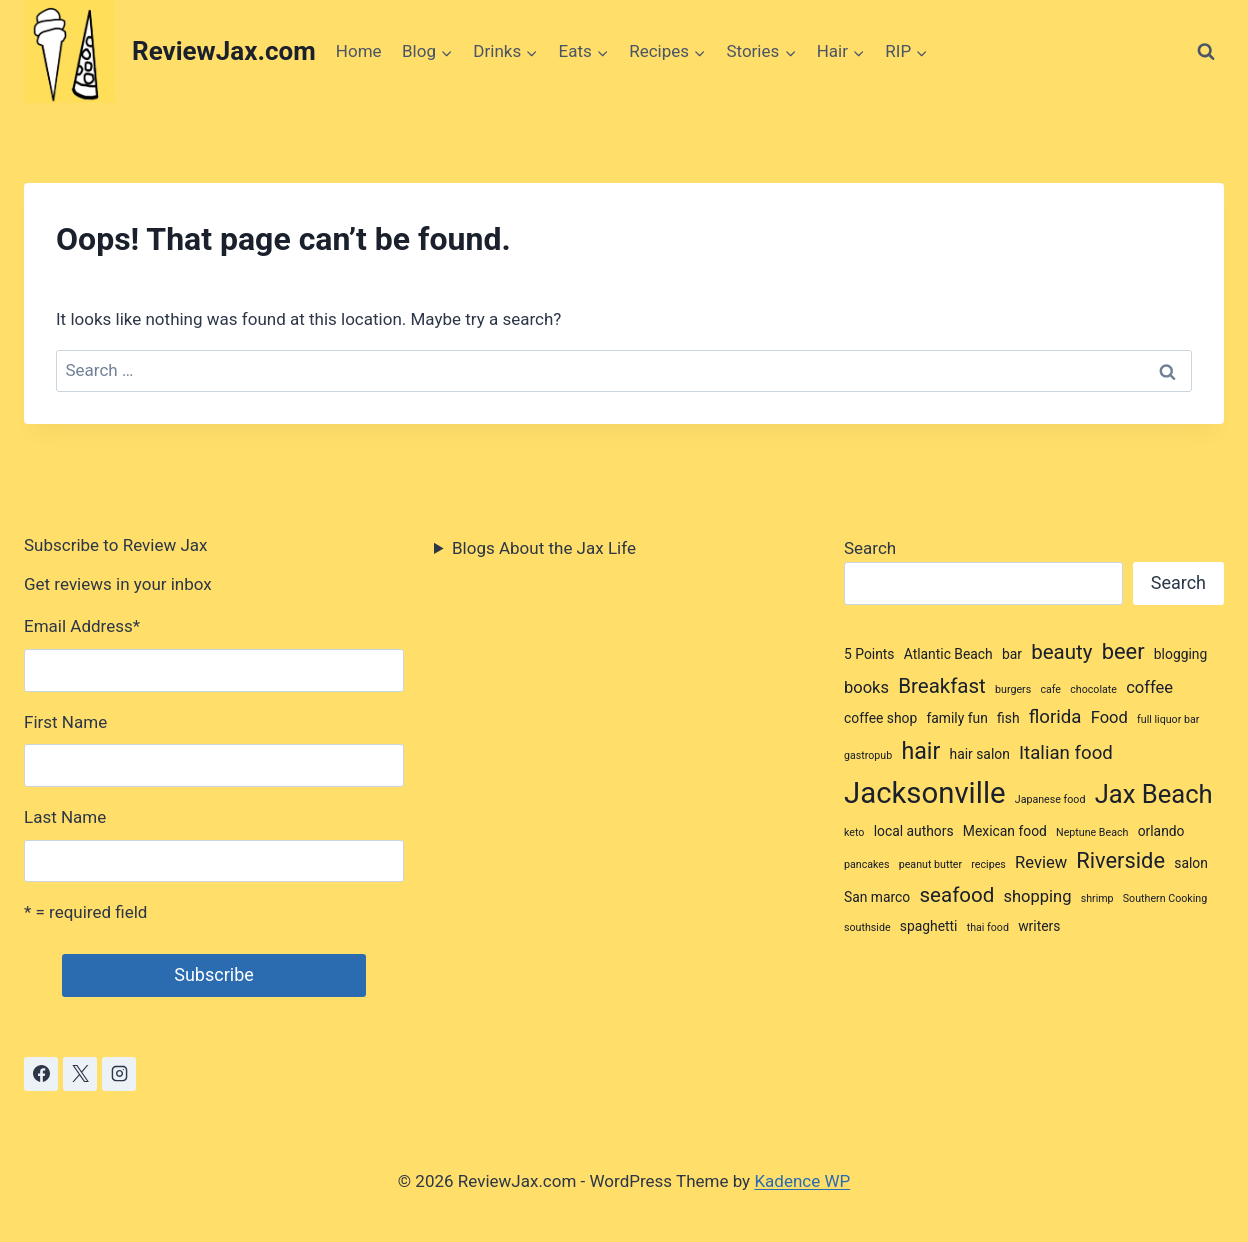 The width and height of the screenshot is (1248, 1242). Describe the element at coordinates (1149, 687) in the screenshot. I see `coffee [coffee (4 items)]` at that location.